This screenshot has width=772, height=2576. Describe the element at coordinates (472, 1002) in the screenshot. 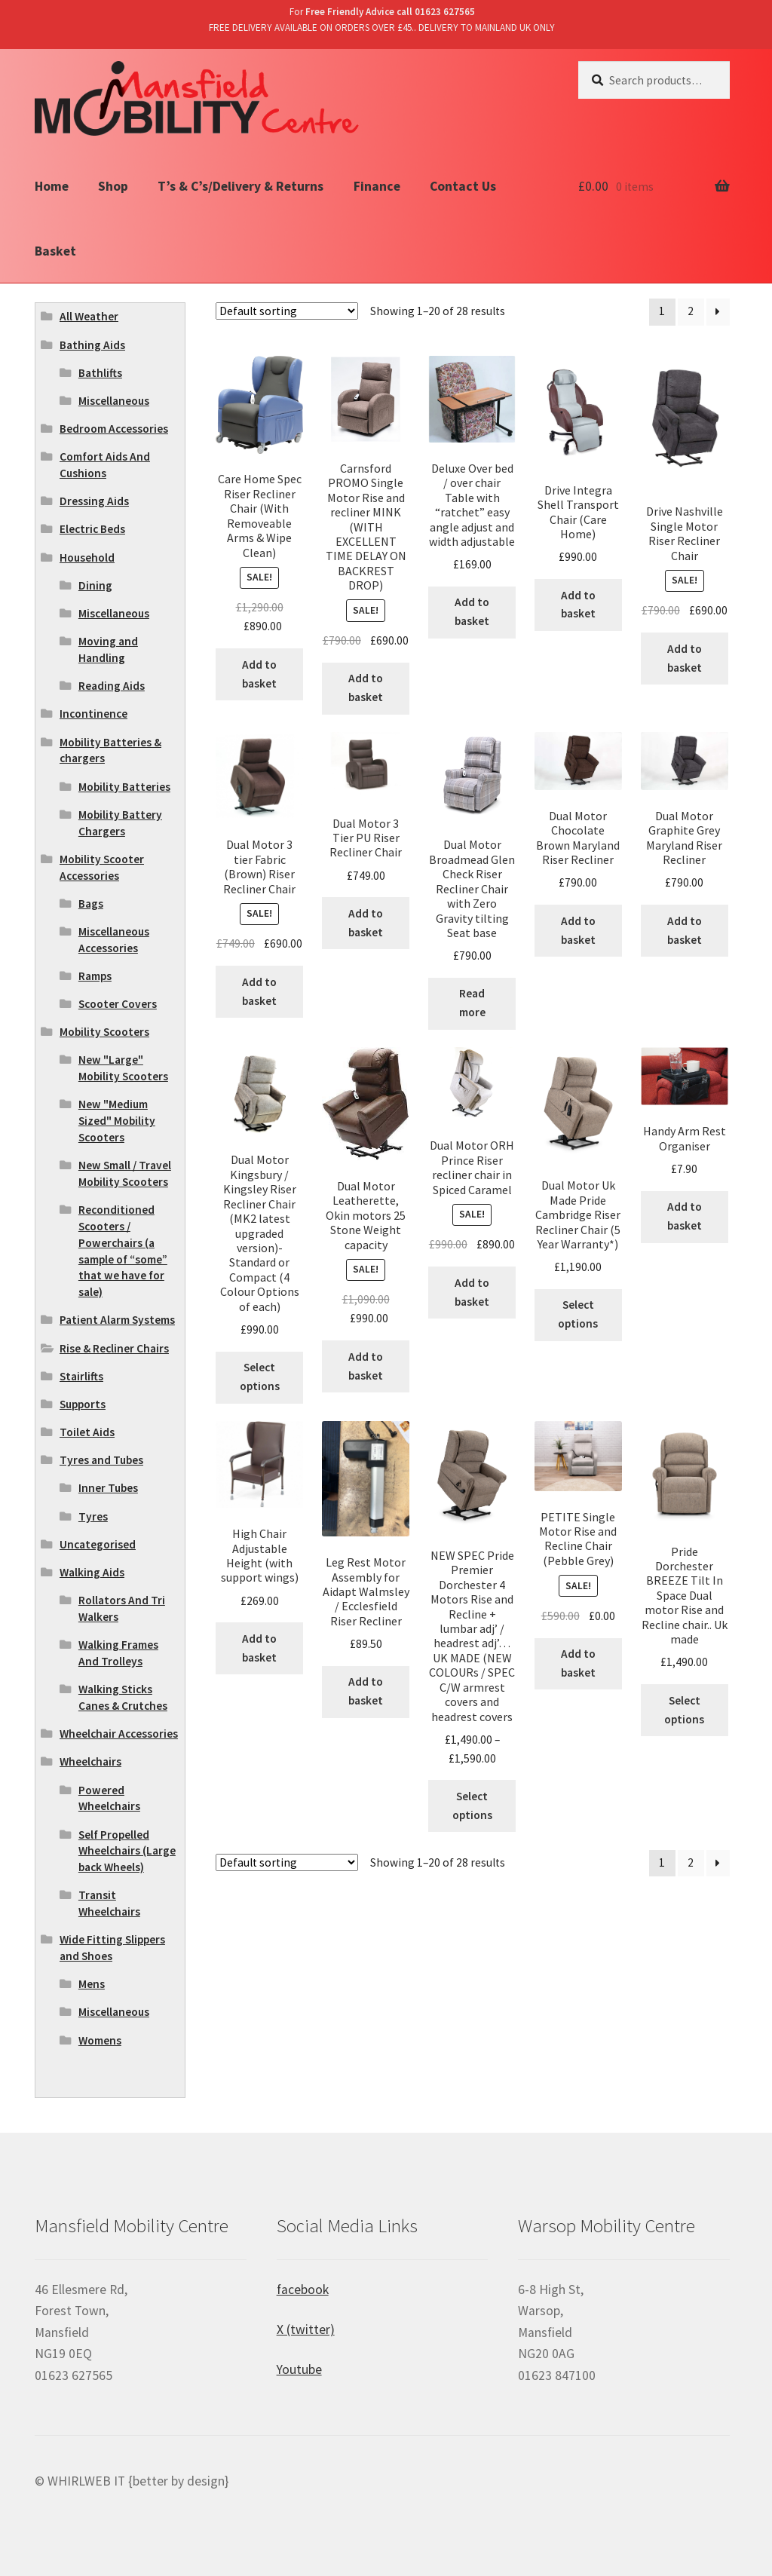

I see `Read more [Read more about “Dual Motor Broadmead Glen Check Riser Recliner Chair with Zero Gravity tilting Seat base”]` at that location.